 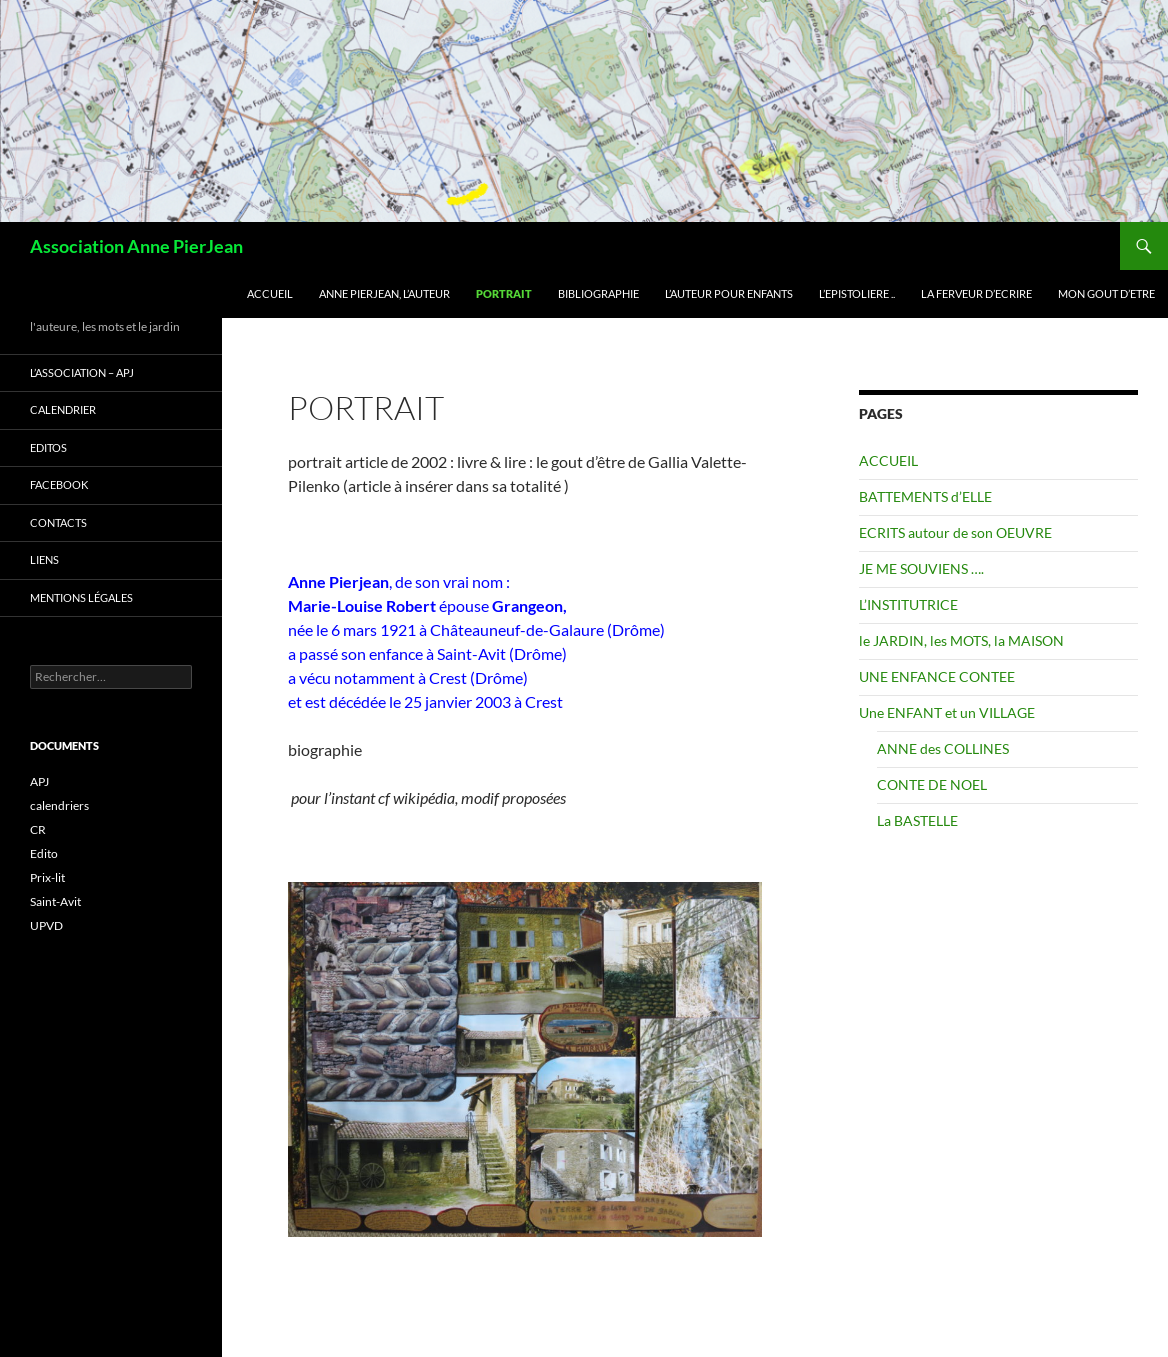 What do you see at coordinates (47, 877) in the screenshot?
I see `Prix-lit` at bounding box center [47, 877].